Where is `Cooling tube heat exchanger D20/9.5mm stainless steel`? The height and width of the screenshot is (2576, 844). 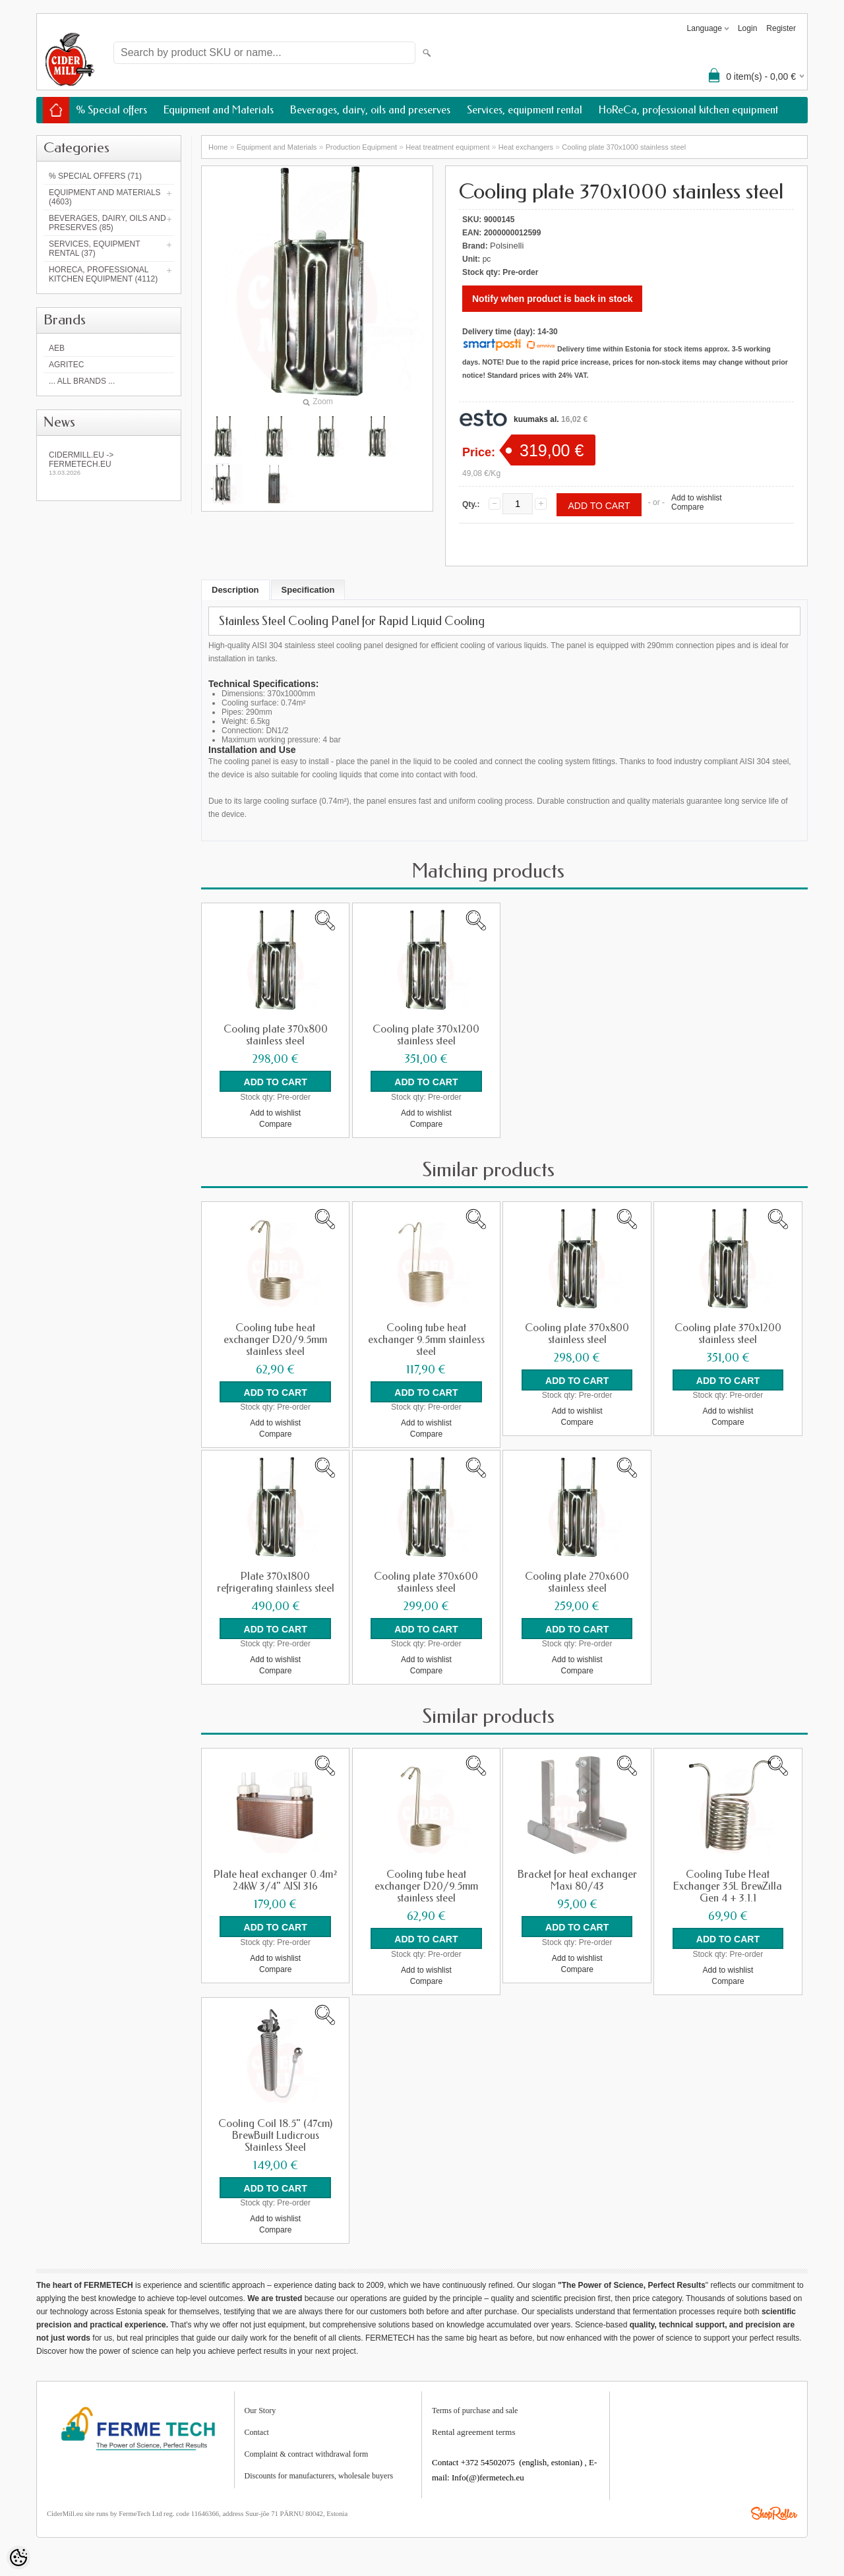
Cooling tube heat exchanger D20/9.5mm stainless steel is located at coordinates (275, 1339).